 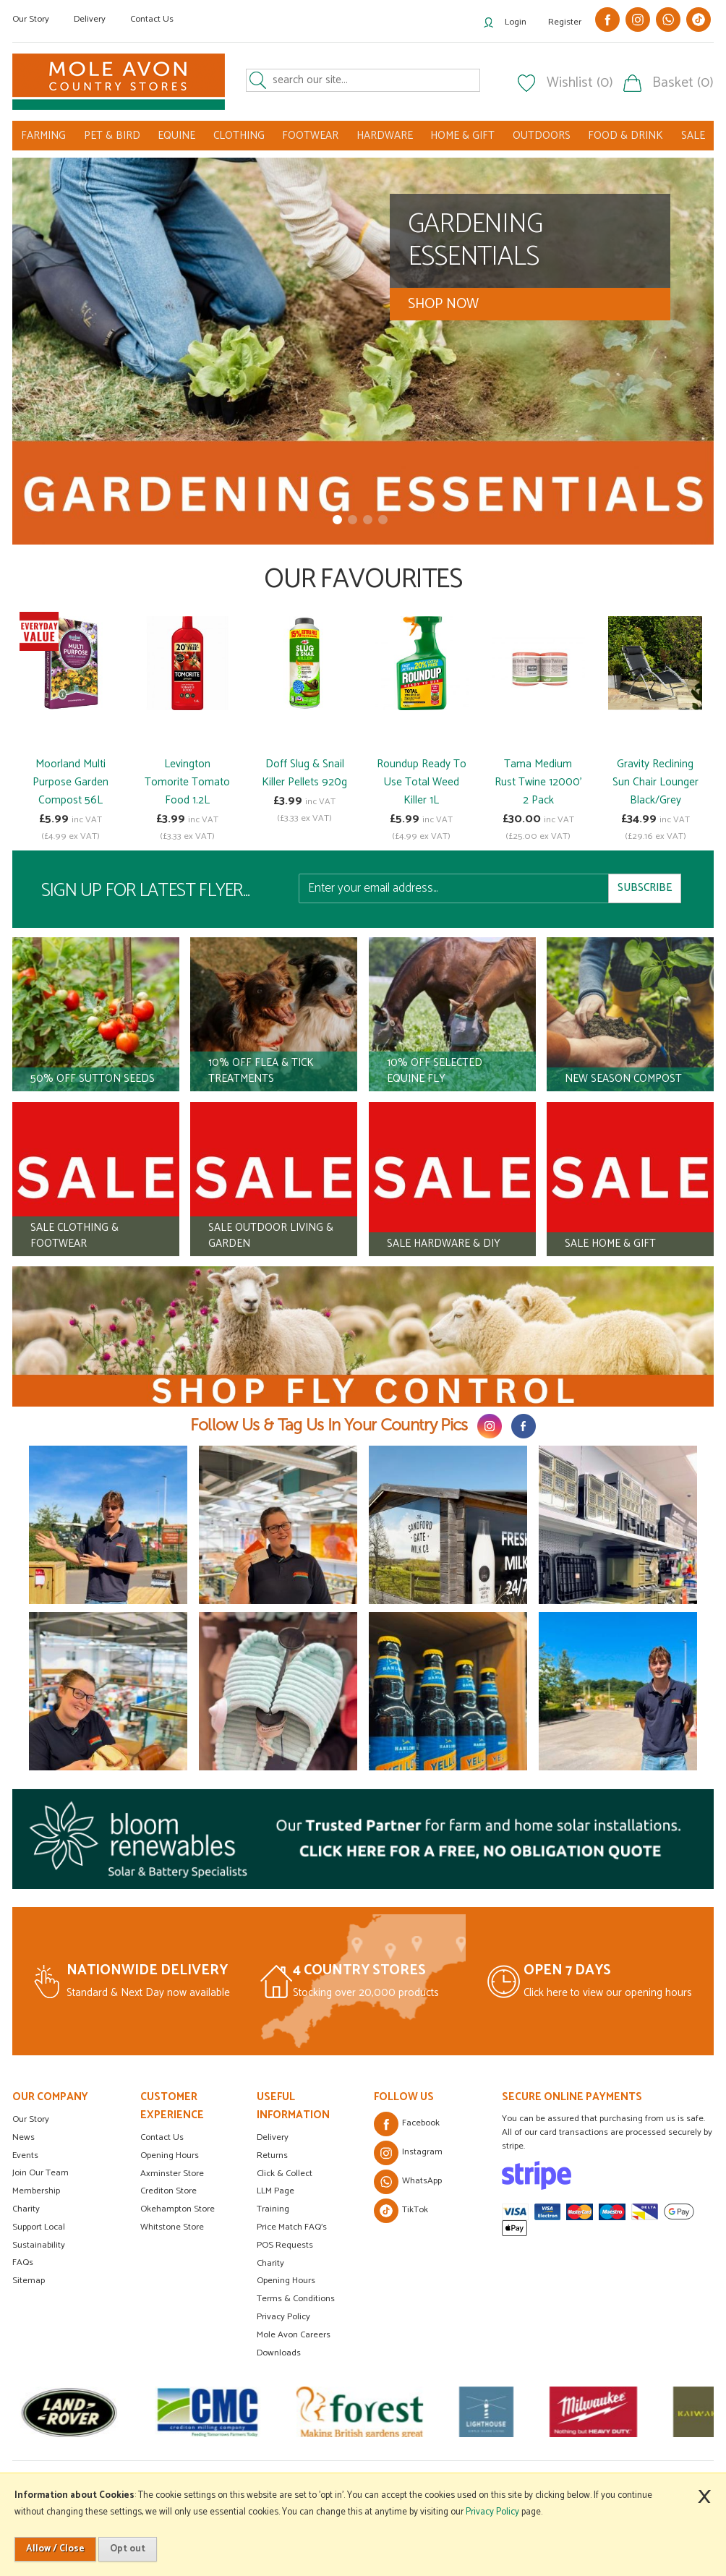 What do you see at coordinates (273, 2209) in the screenshot?
I see `Training` at bounding box center [273, 2209].